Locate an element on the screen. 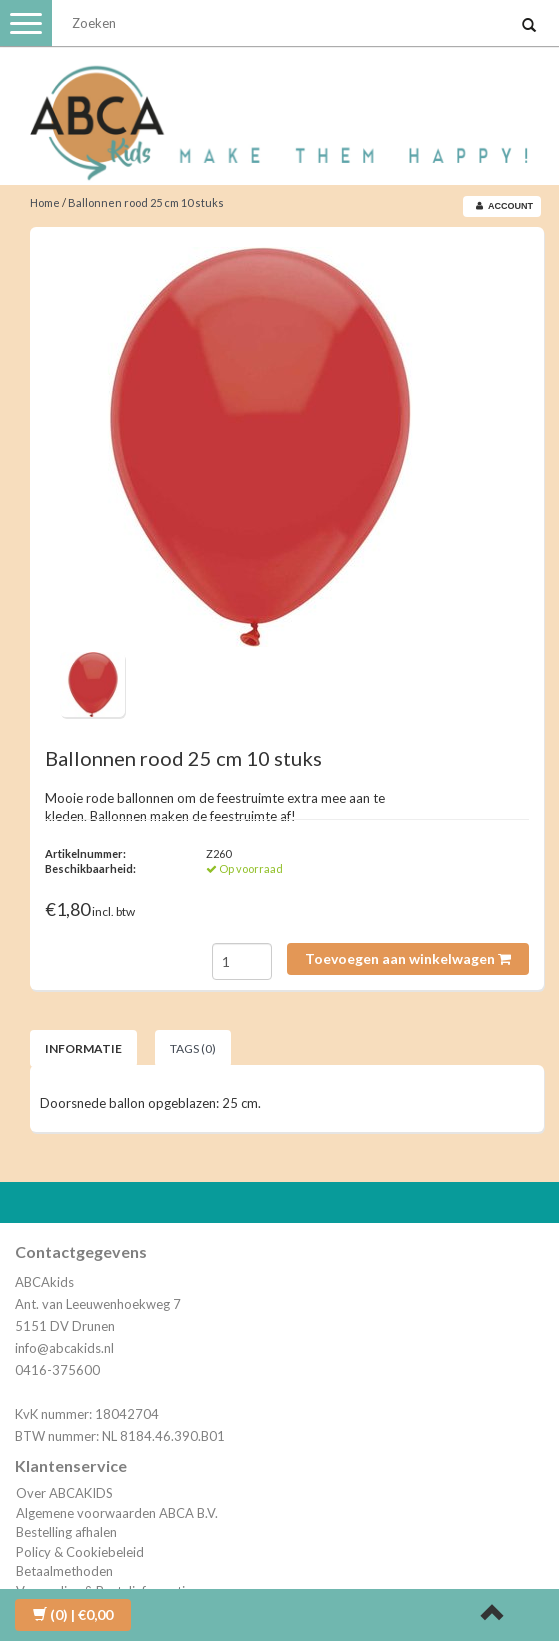 The width and height of the screenshot is (559, 1641). Algemene voorwaarden ABCA B.V. is located at coordinates (117, 1513).